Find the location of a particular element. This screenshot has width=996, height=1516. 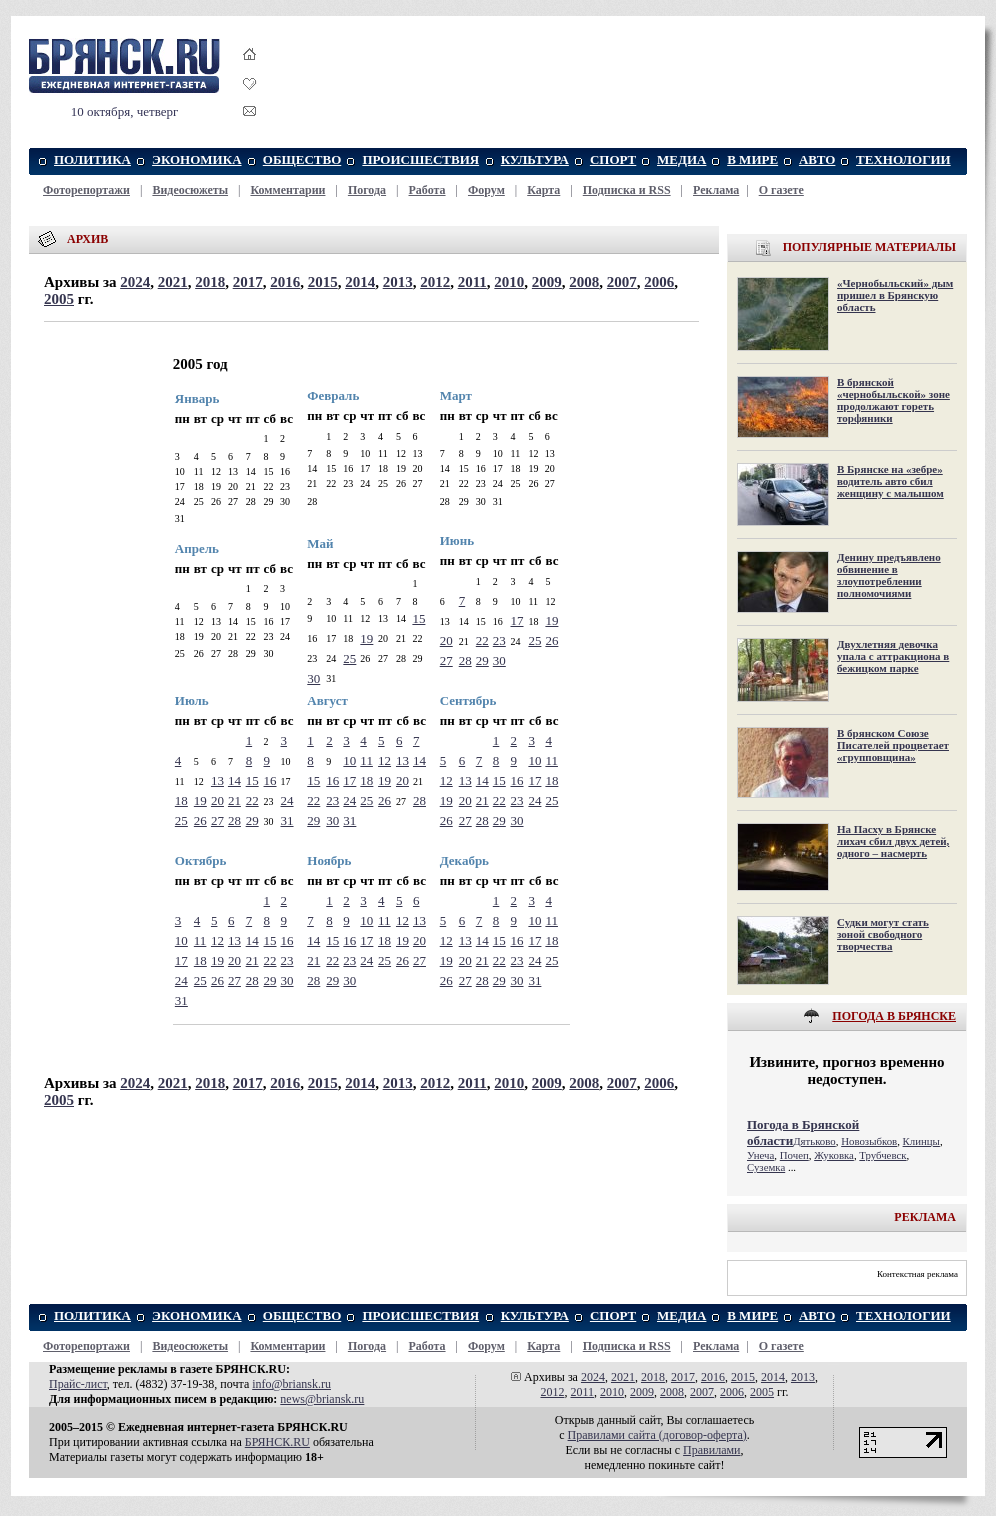

В МИРЕ is located at coordinates (752, 159).